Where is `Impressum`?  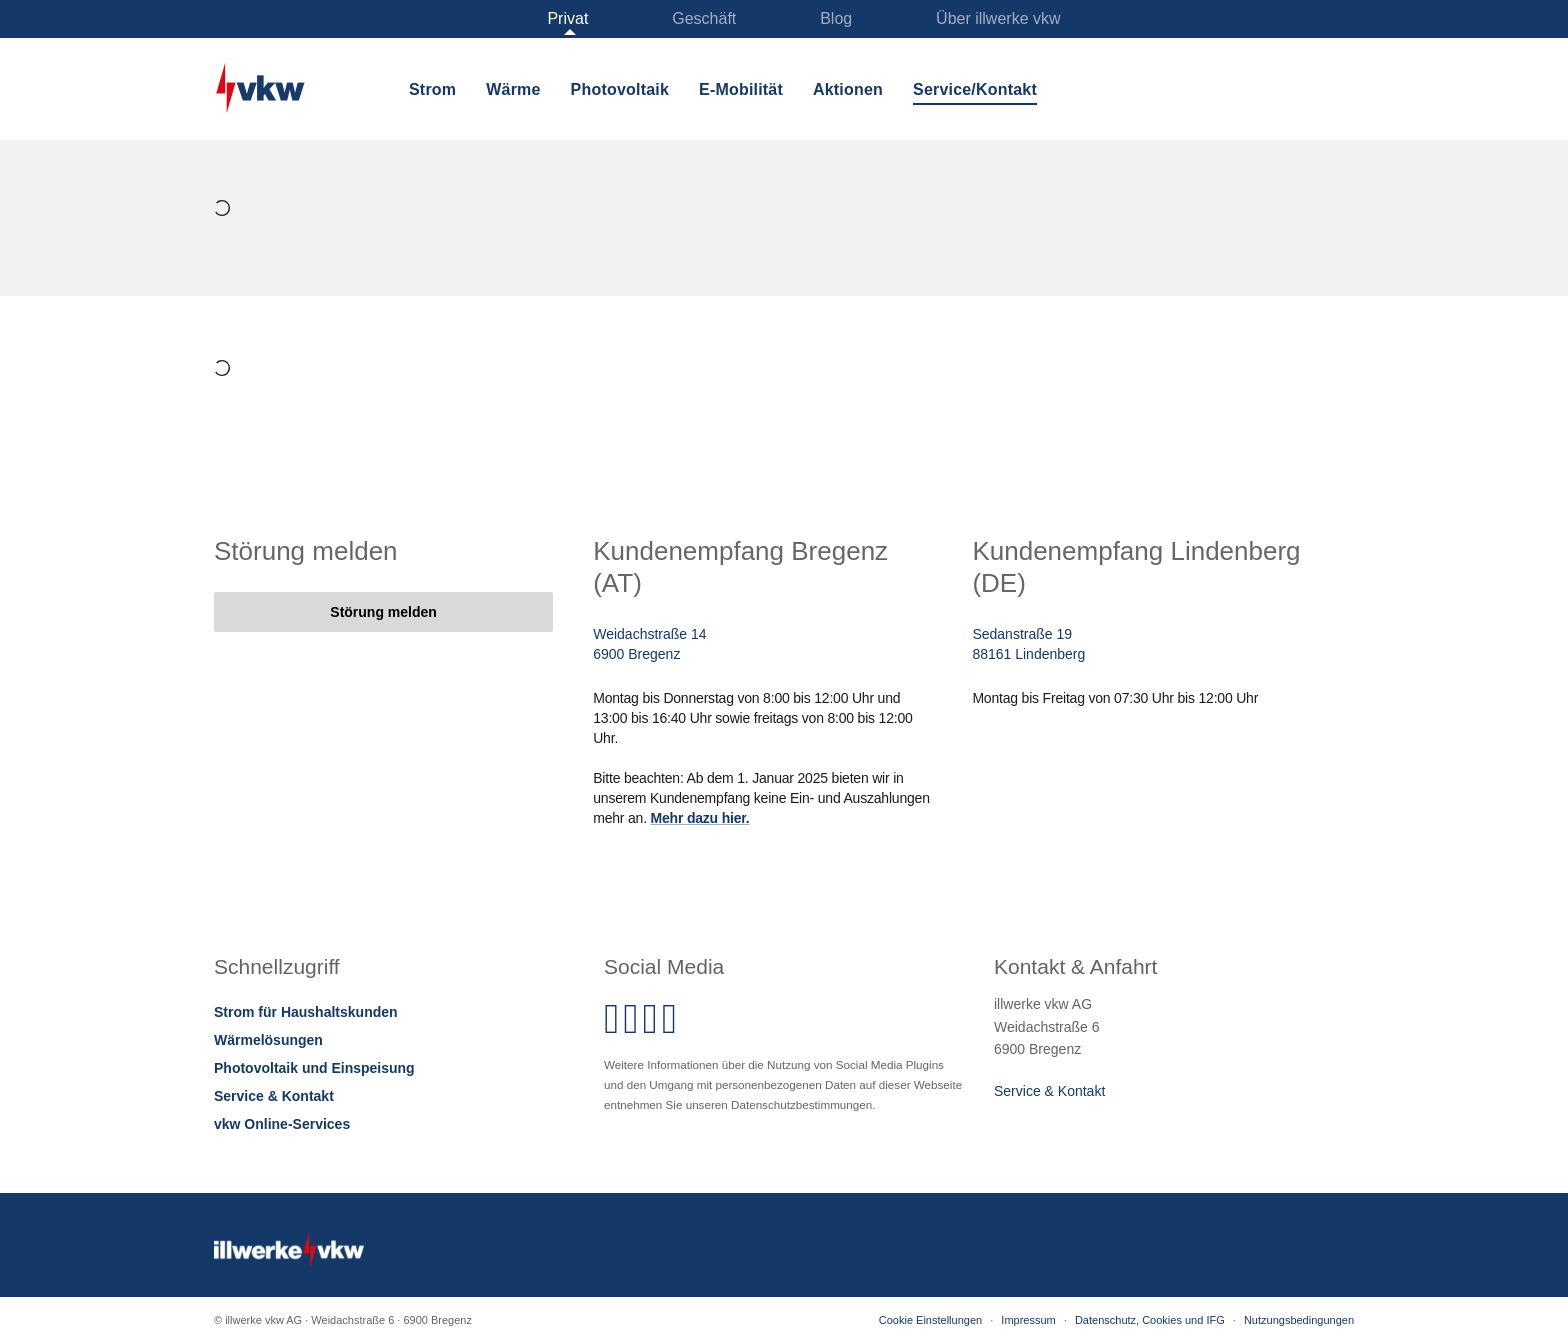 Impressum is located at coordinates (1028, 1320).